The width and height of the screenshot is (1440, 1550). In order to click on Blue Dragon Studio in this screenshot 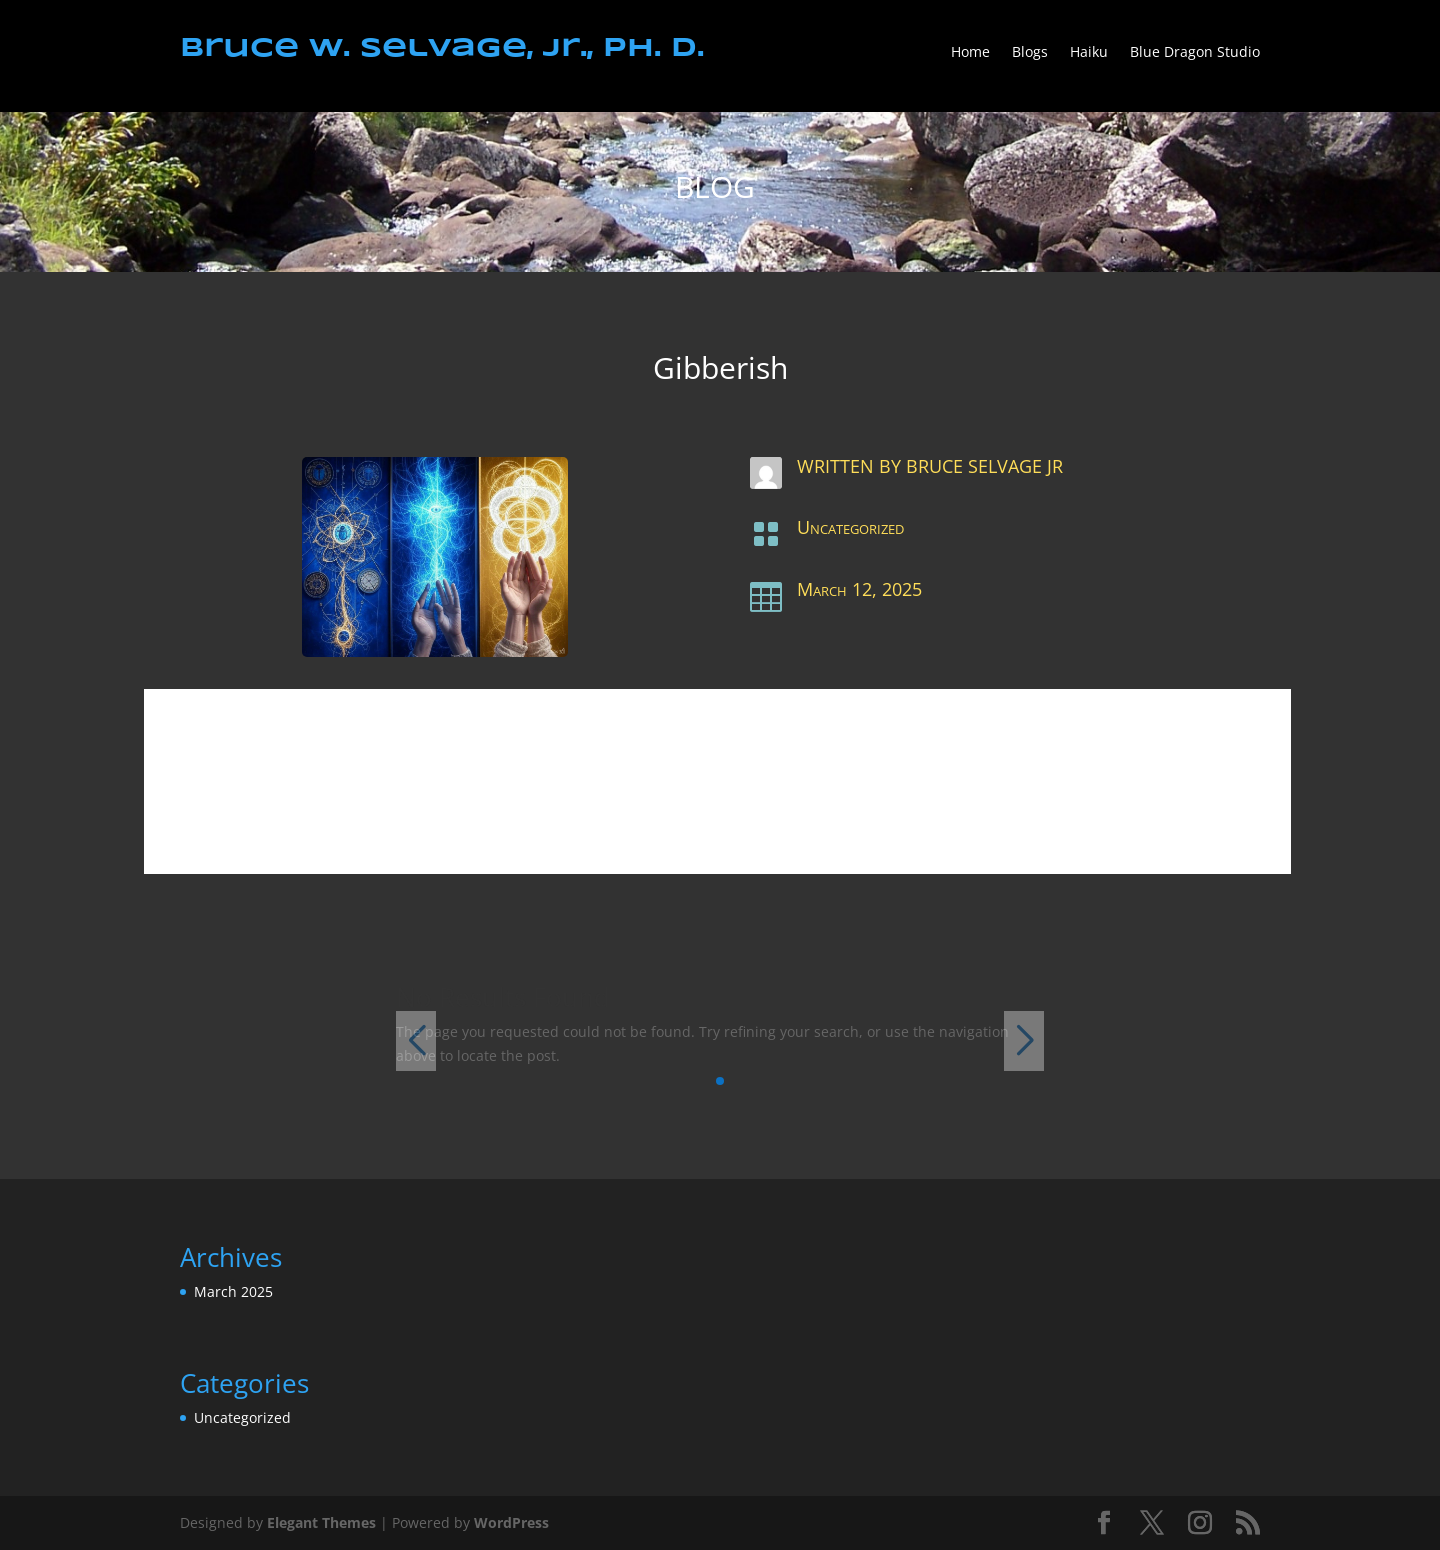, I will do `click(1195, 53)`.